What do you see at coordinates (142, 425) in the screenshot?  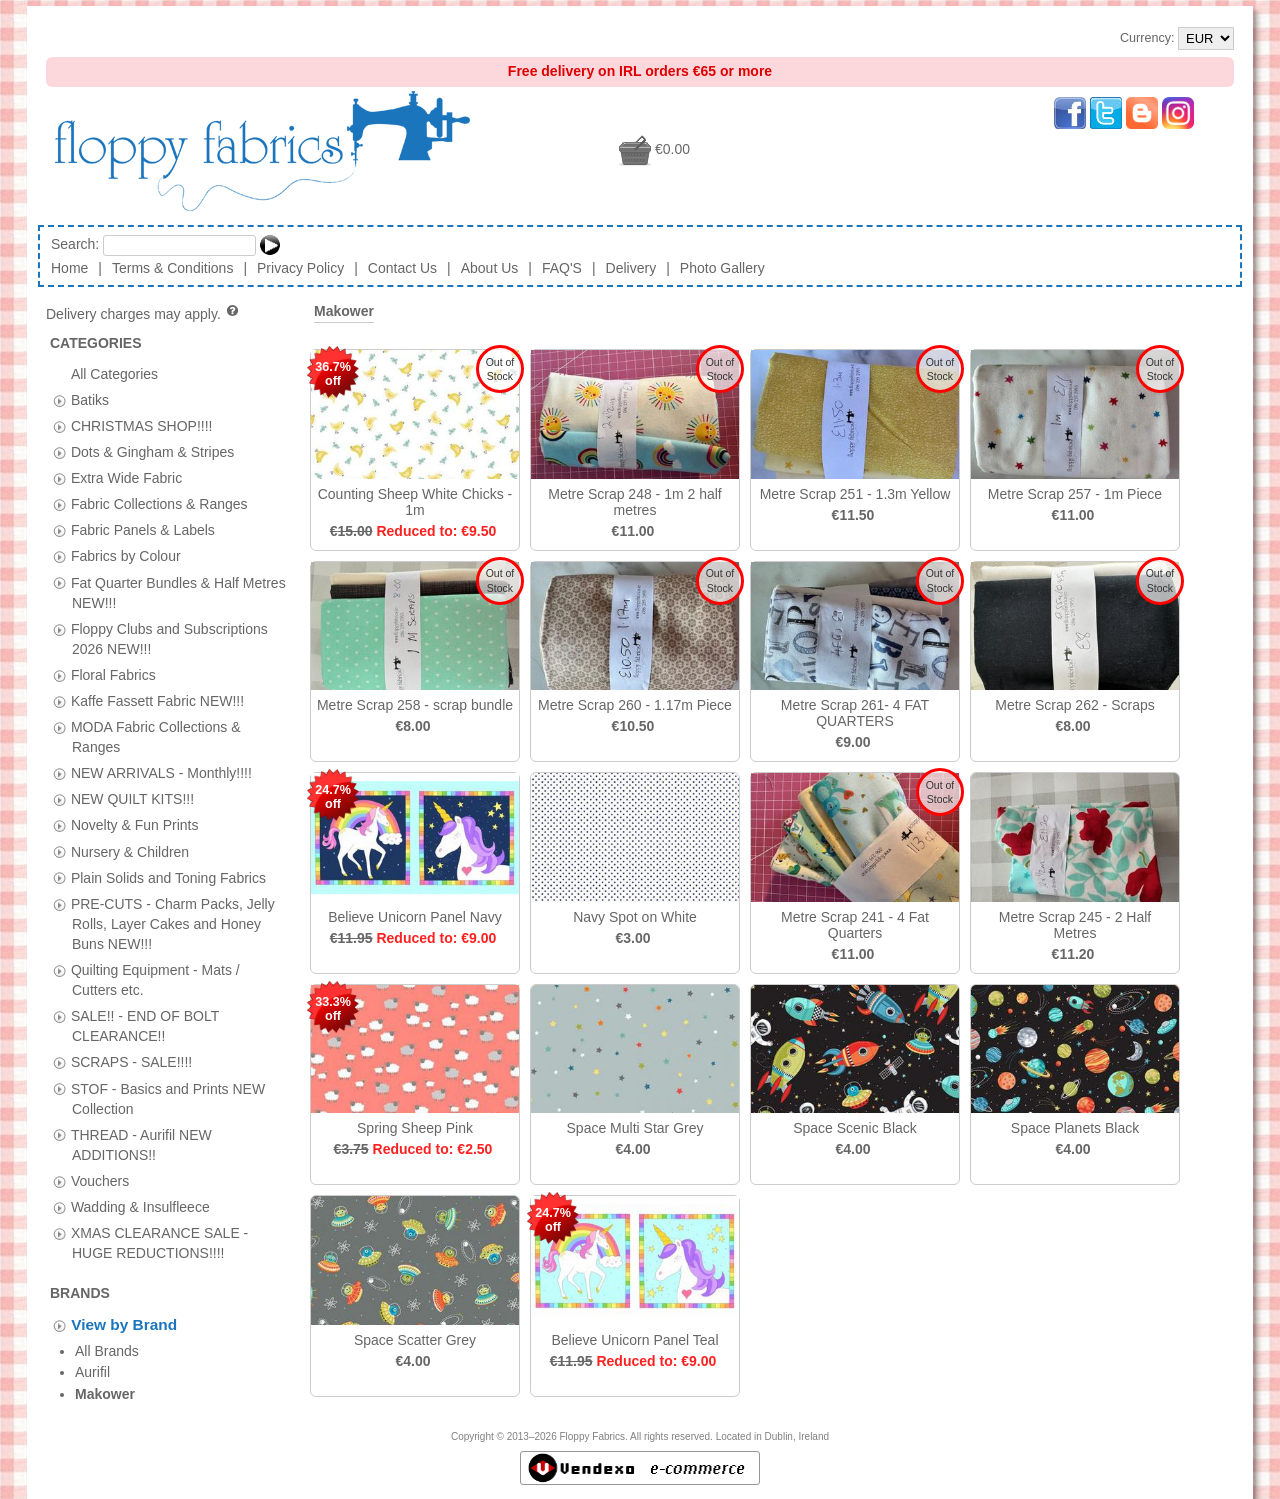 I see `CHRISTMAS SHOP!!!!` at bounding box center [142, 425].